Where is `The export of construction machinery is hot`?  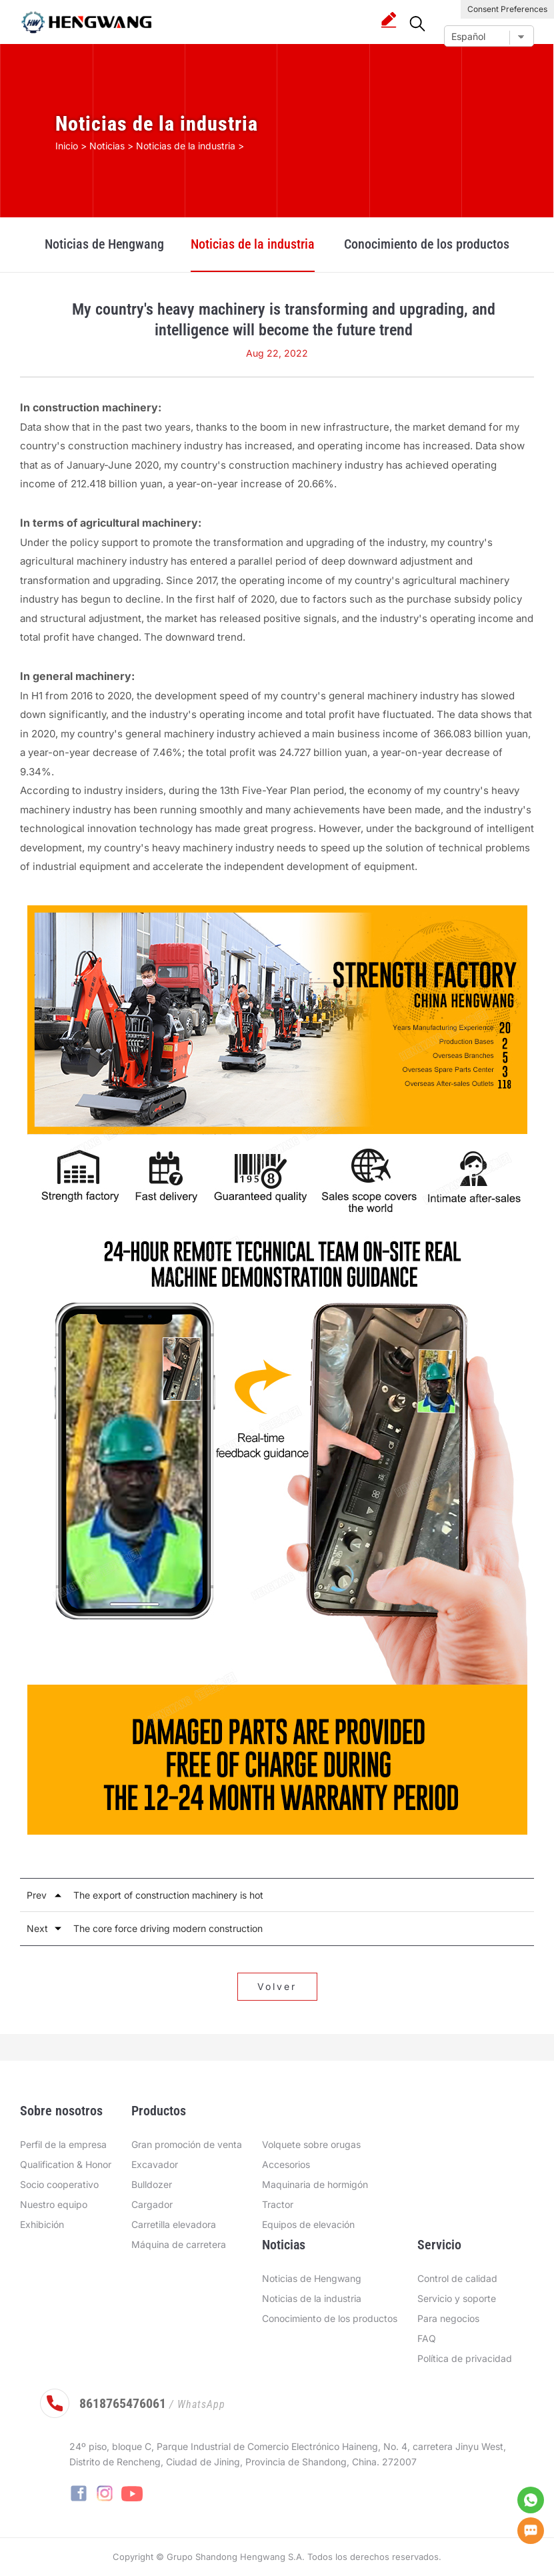
The export of construction machinery is hot is located at coordinates (168, 1895).